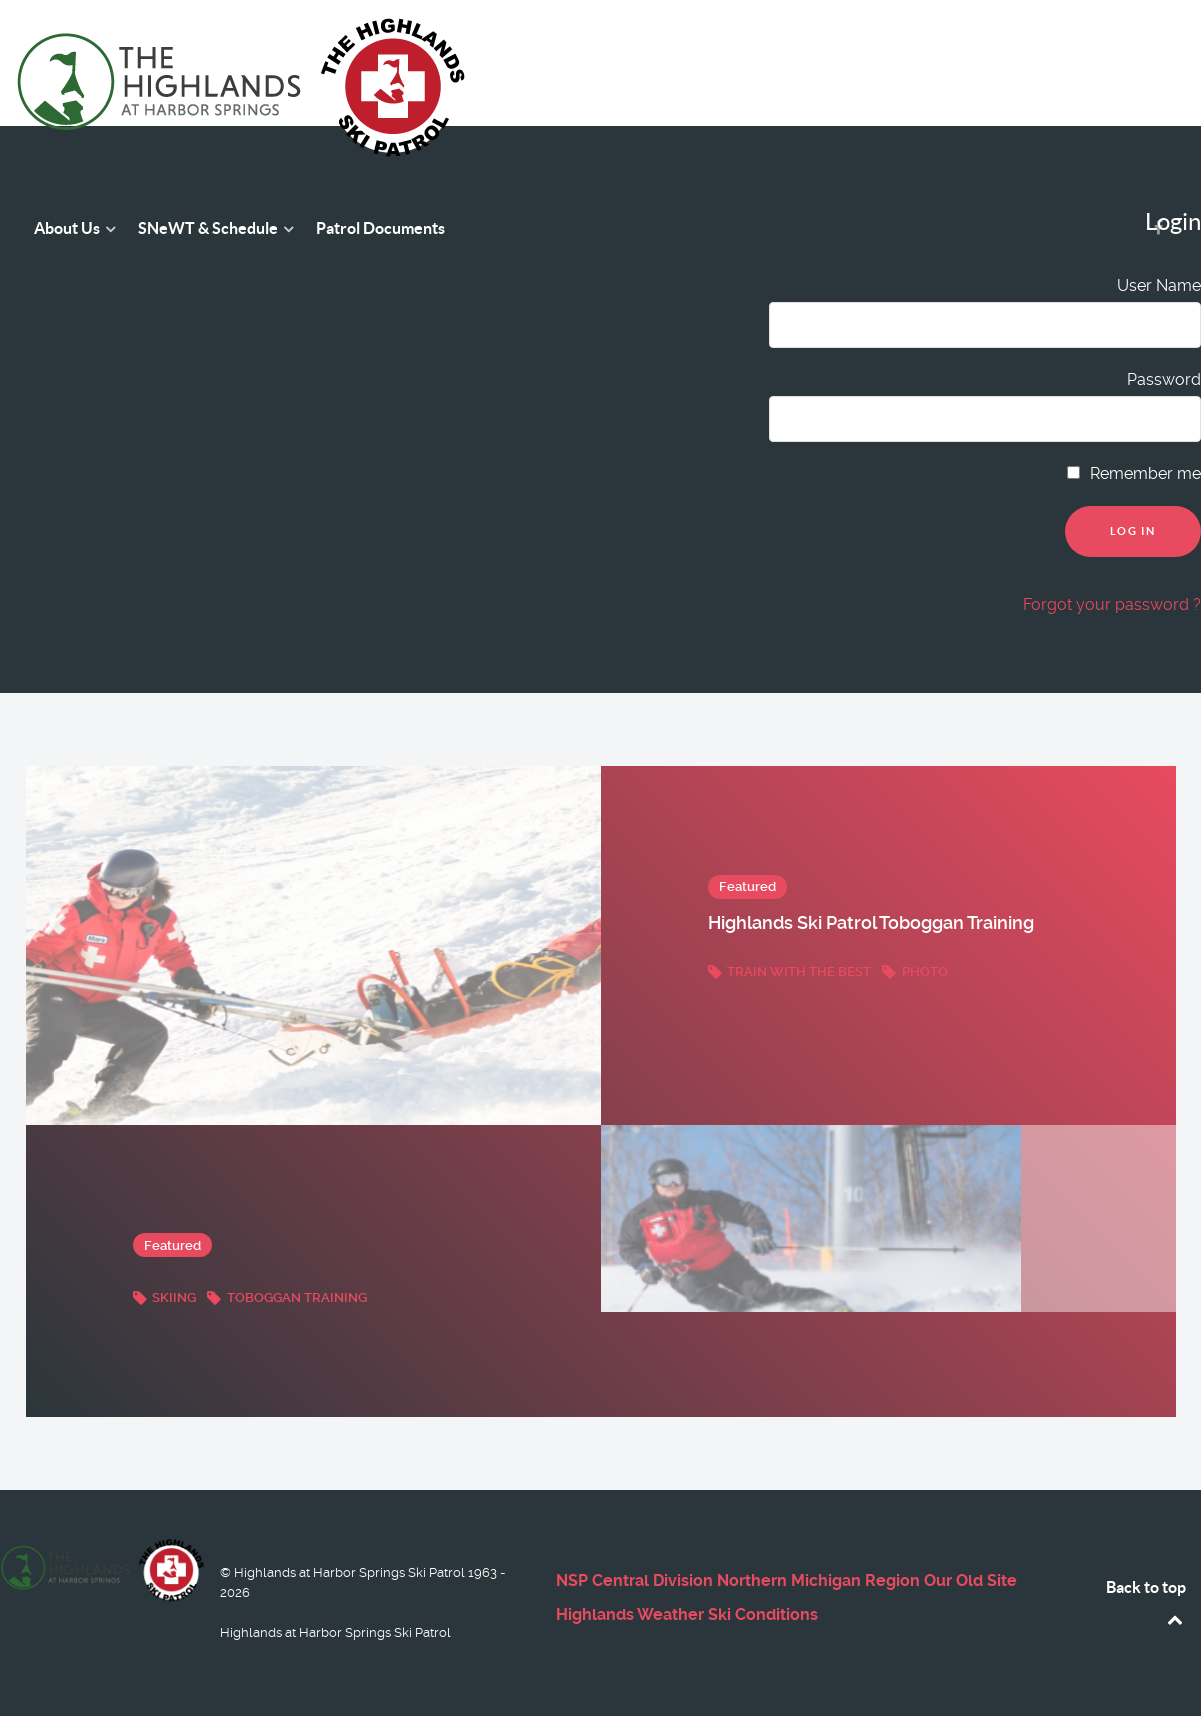 The height and width of the screenshot is (1716, 1201). I want to click on Train with the best, so click(791, 971).